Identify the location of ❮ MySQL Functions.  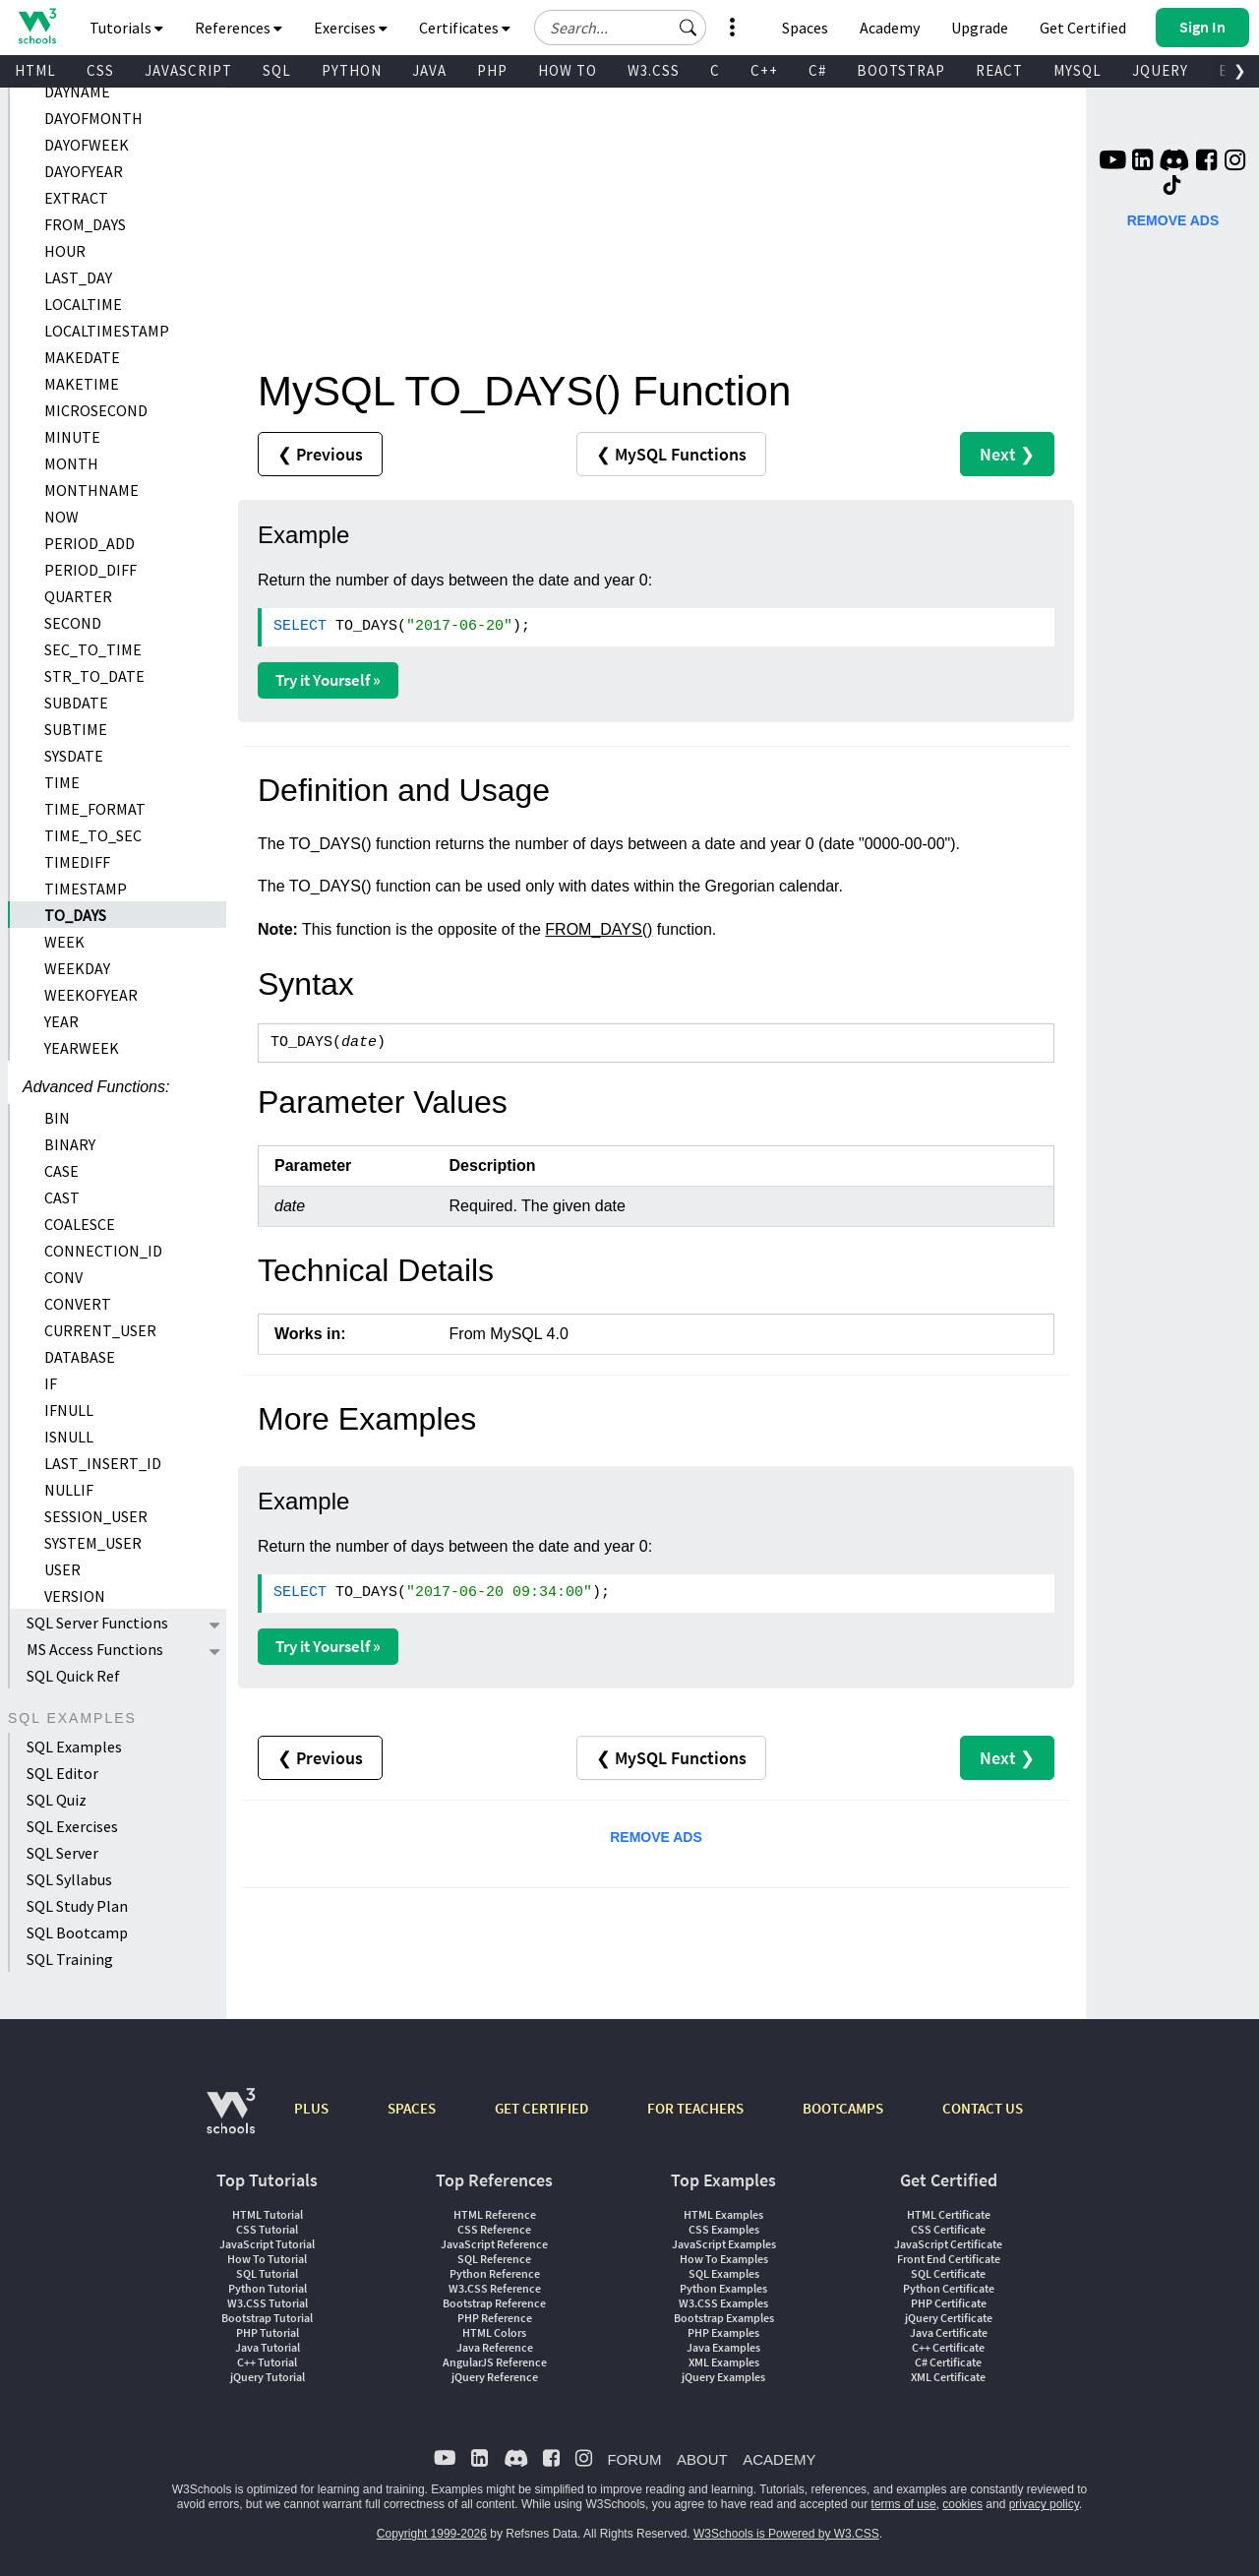
(671, 454).